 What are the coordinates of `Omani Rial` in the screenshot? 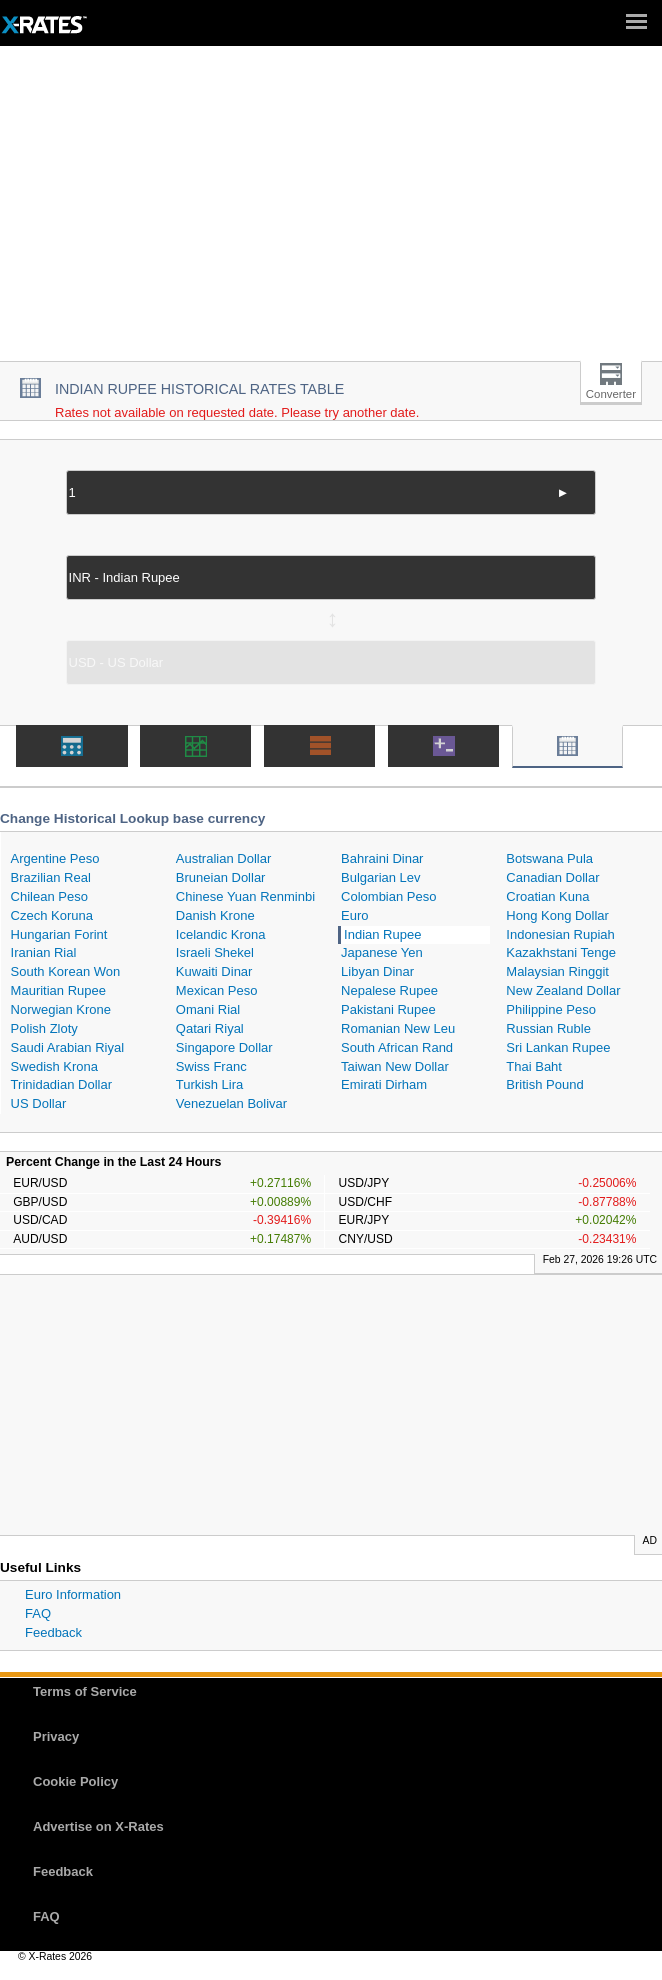 It's located at (208, 1009).